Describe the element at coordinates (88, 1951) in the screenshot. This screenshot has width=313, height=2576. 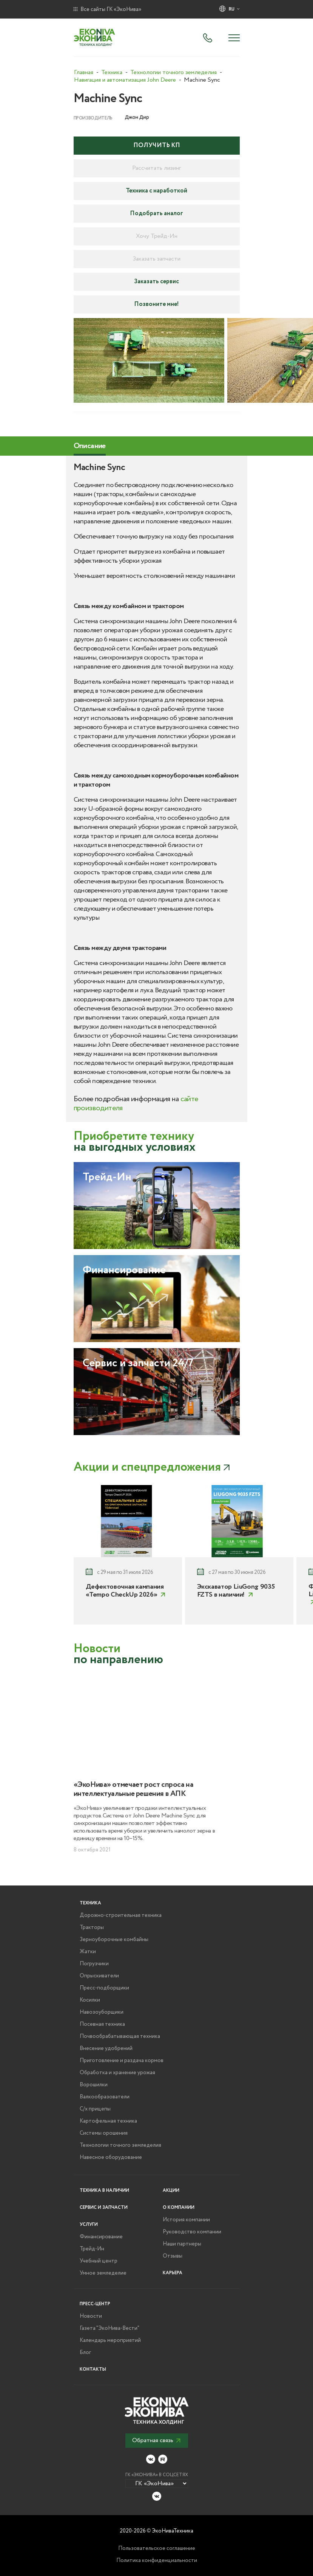
I see `Жатки` at that location.